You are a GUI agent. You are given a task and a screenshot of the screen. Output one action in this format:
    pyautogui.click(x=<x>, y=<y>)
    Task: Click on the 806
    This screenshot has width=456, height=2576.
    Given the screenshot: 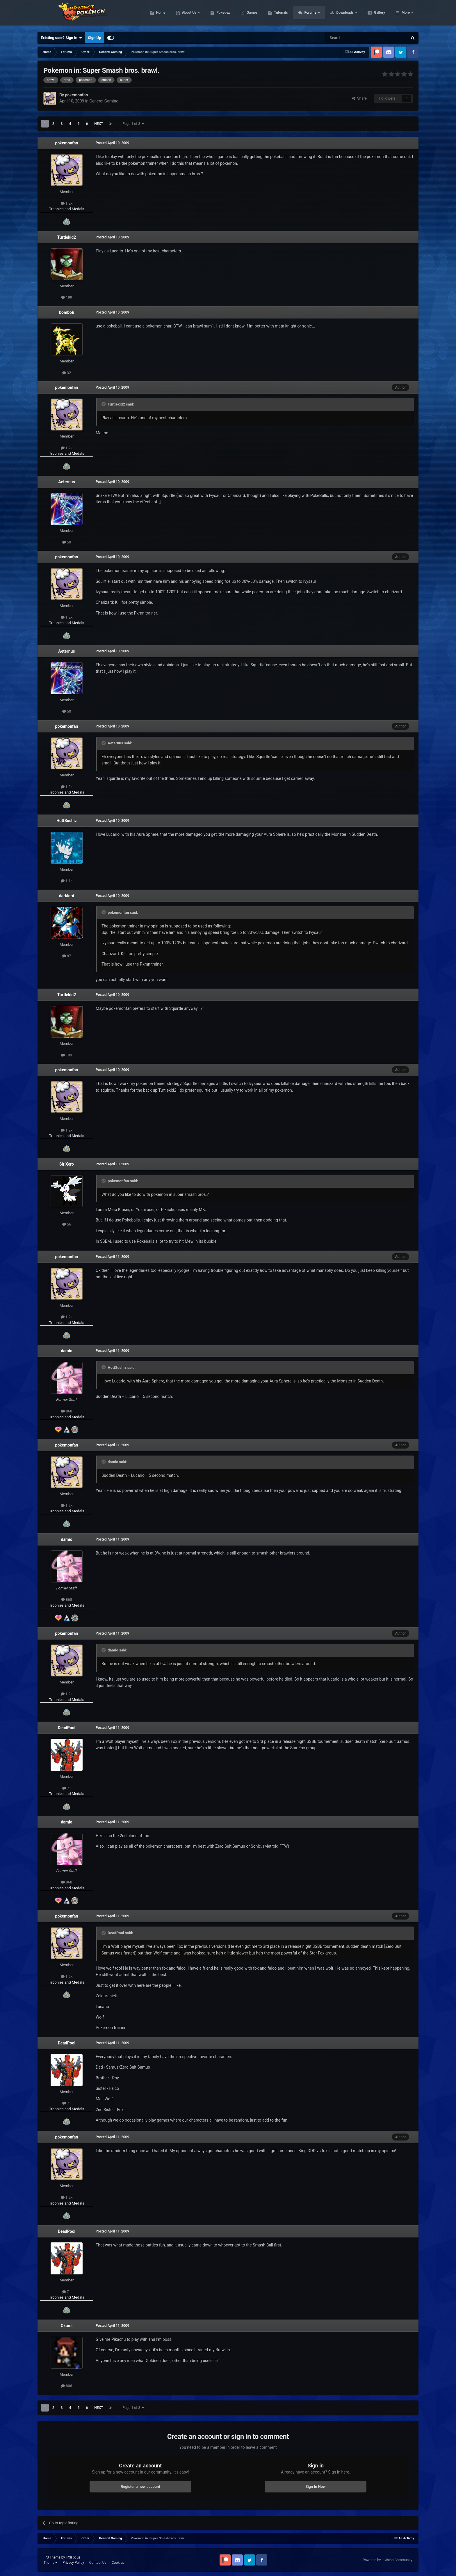 What is the action you would take?
    pyautogui.click(x=66, y=2386)
    